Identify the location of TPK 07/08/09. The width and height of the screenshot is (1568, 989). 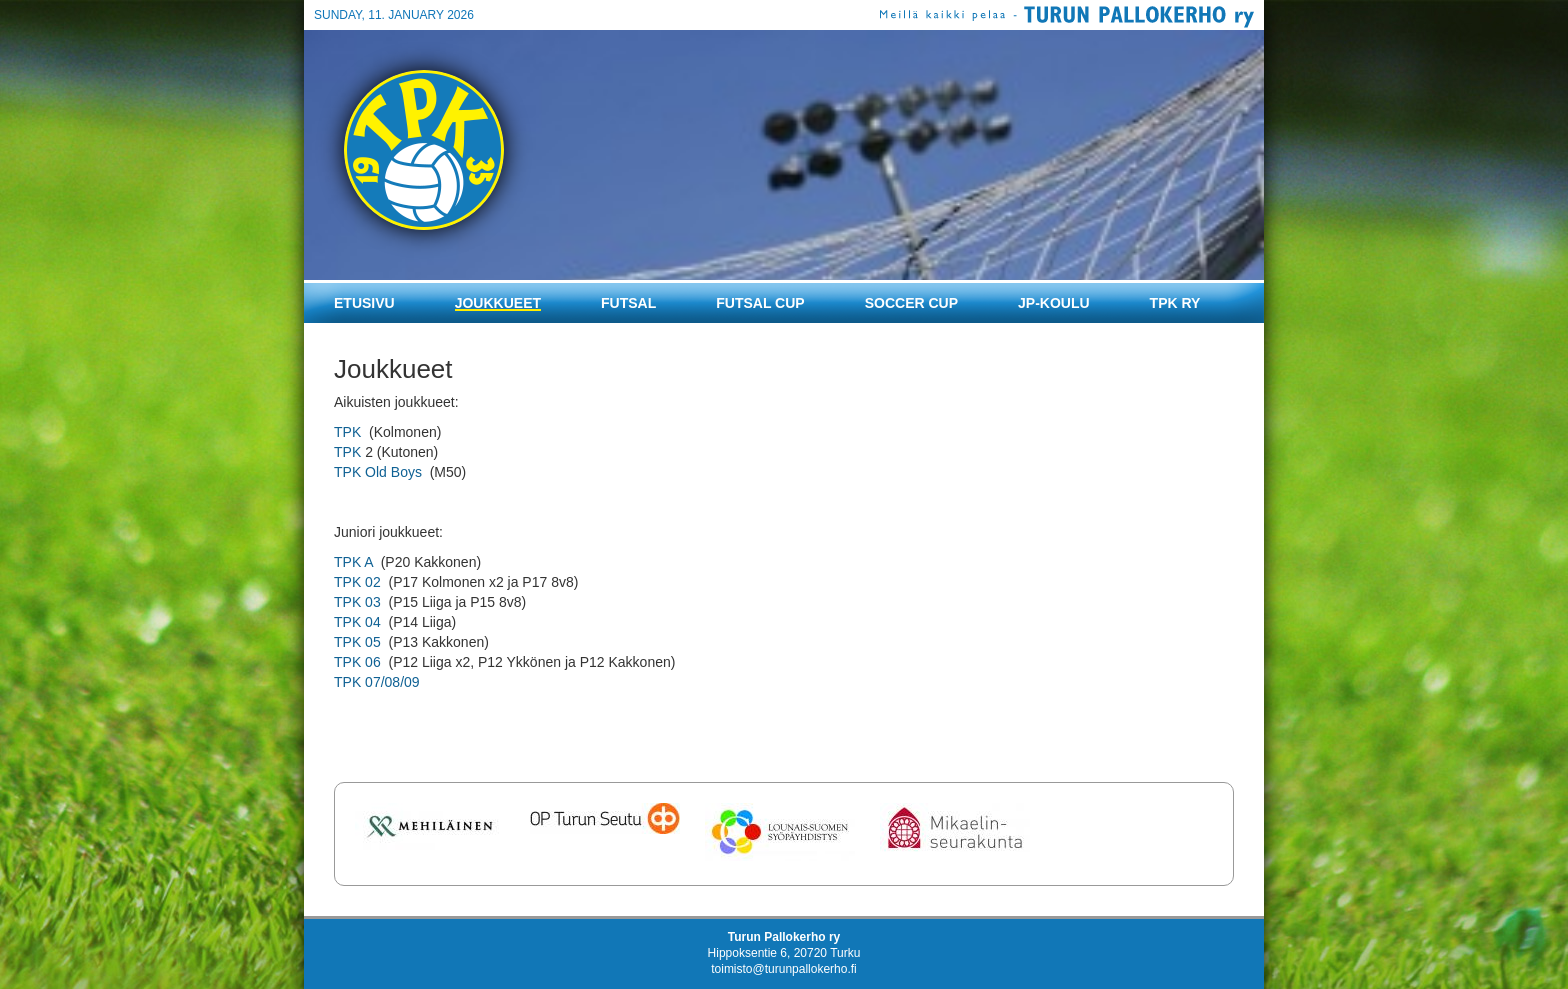
(377, 682).